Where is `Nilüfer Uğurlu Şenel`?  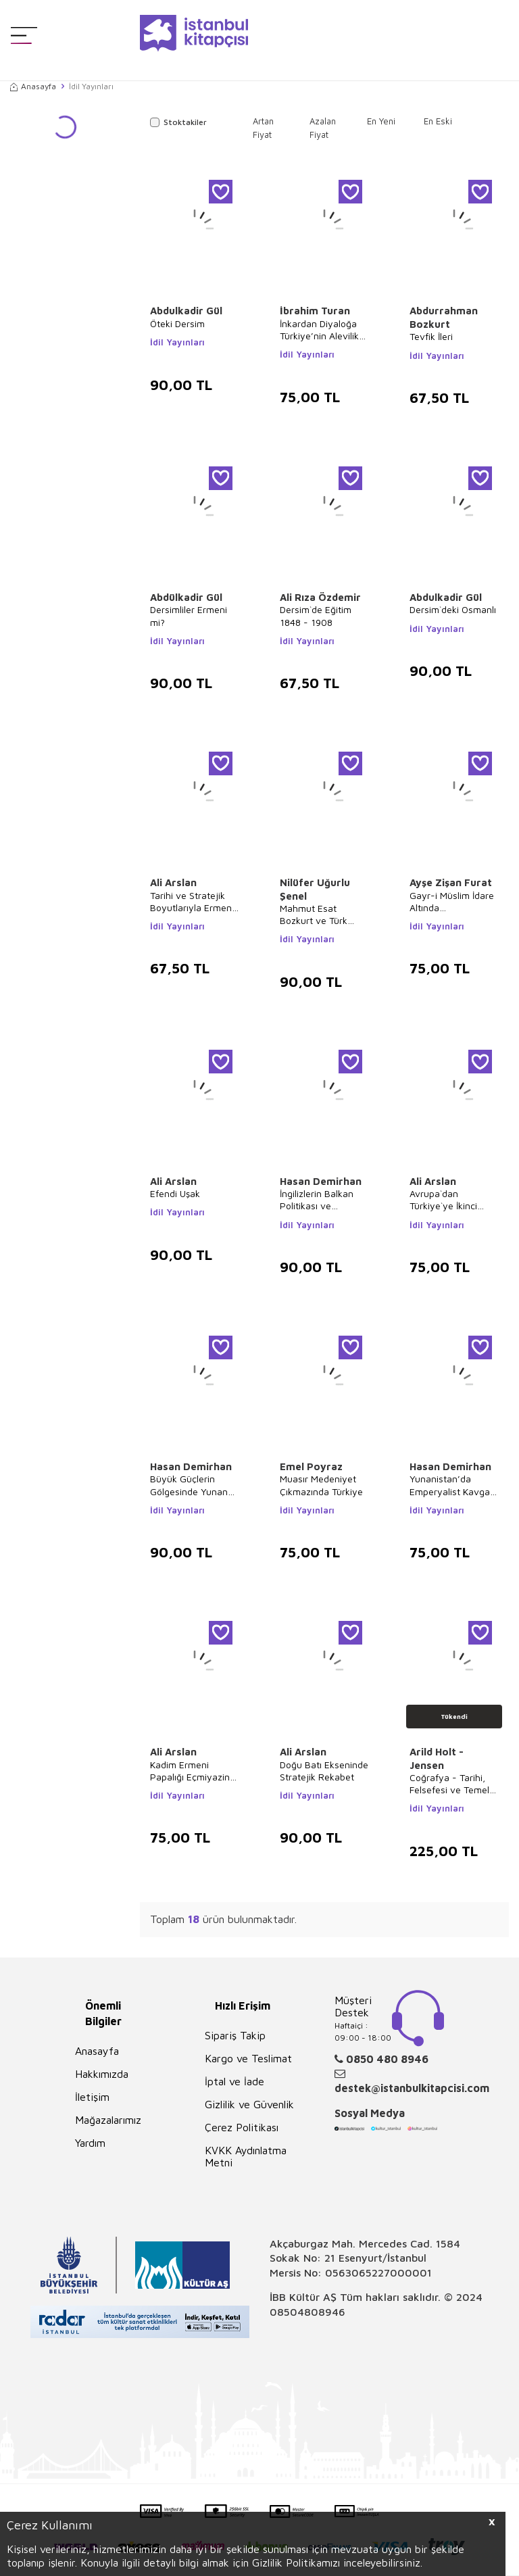 Nilüfer Uğurlu Şenel is located at coordinates (315, 889).